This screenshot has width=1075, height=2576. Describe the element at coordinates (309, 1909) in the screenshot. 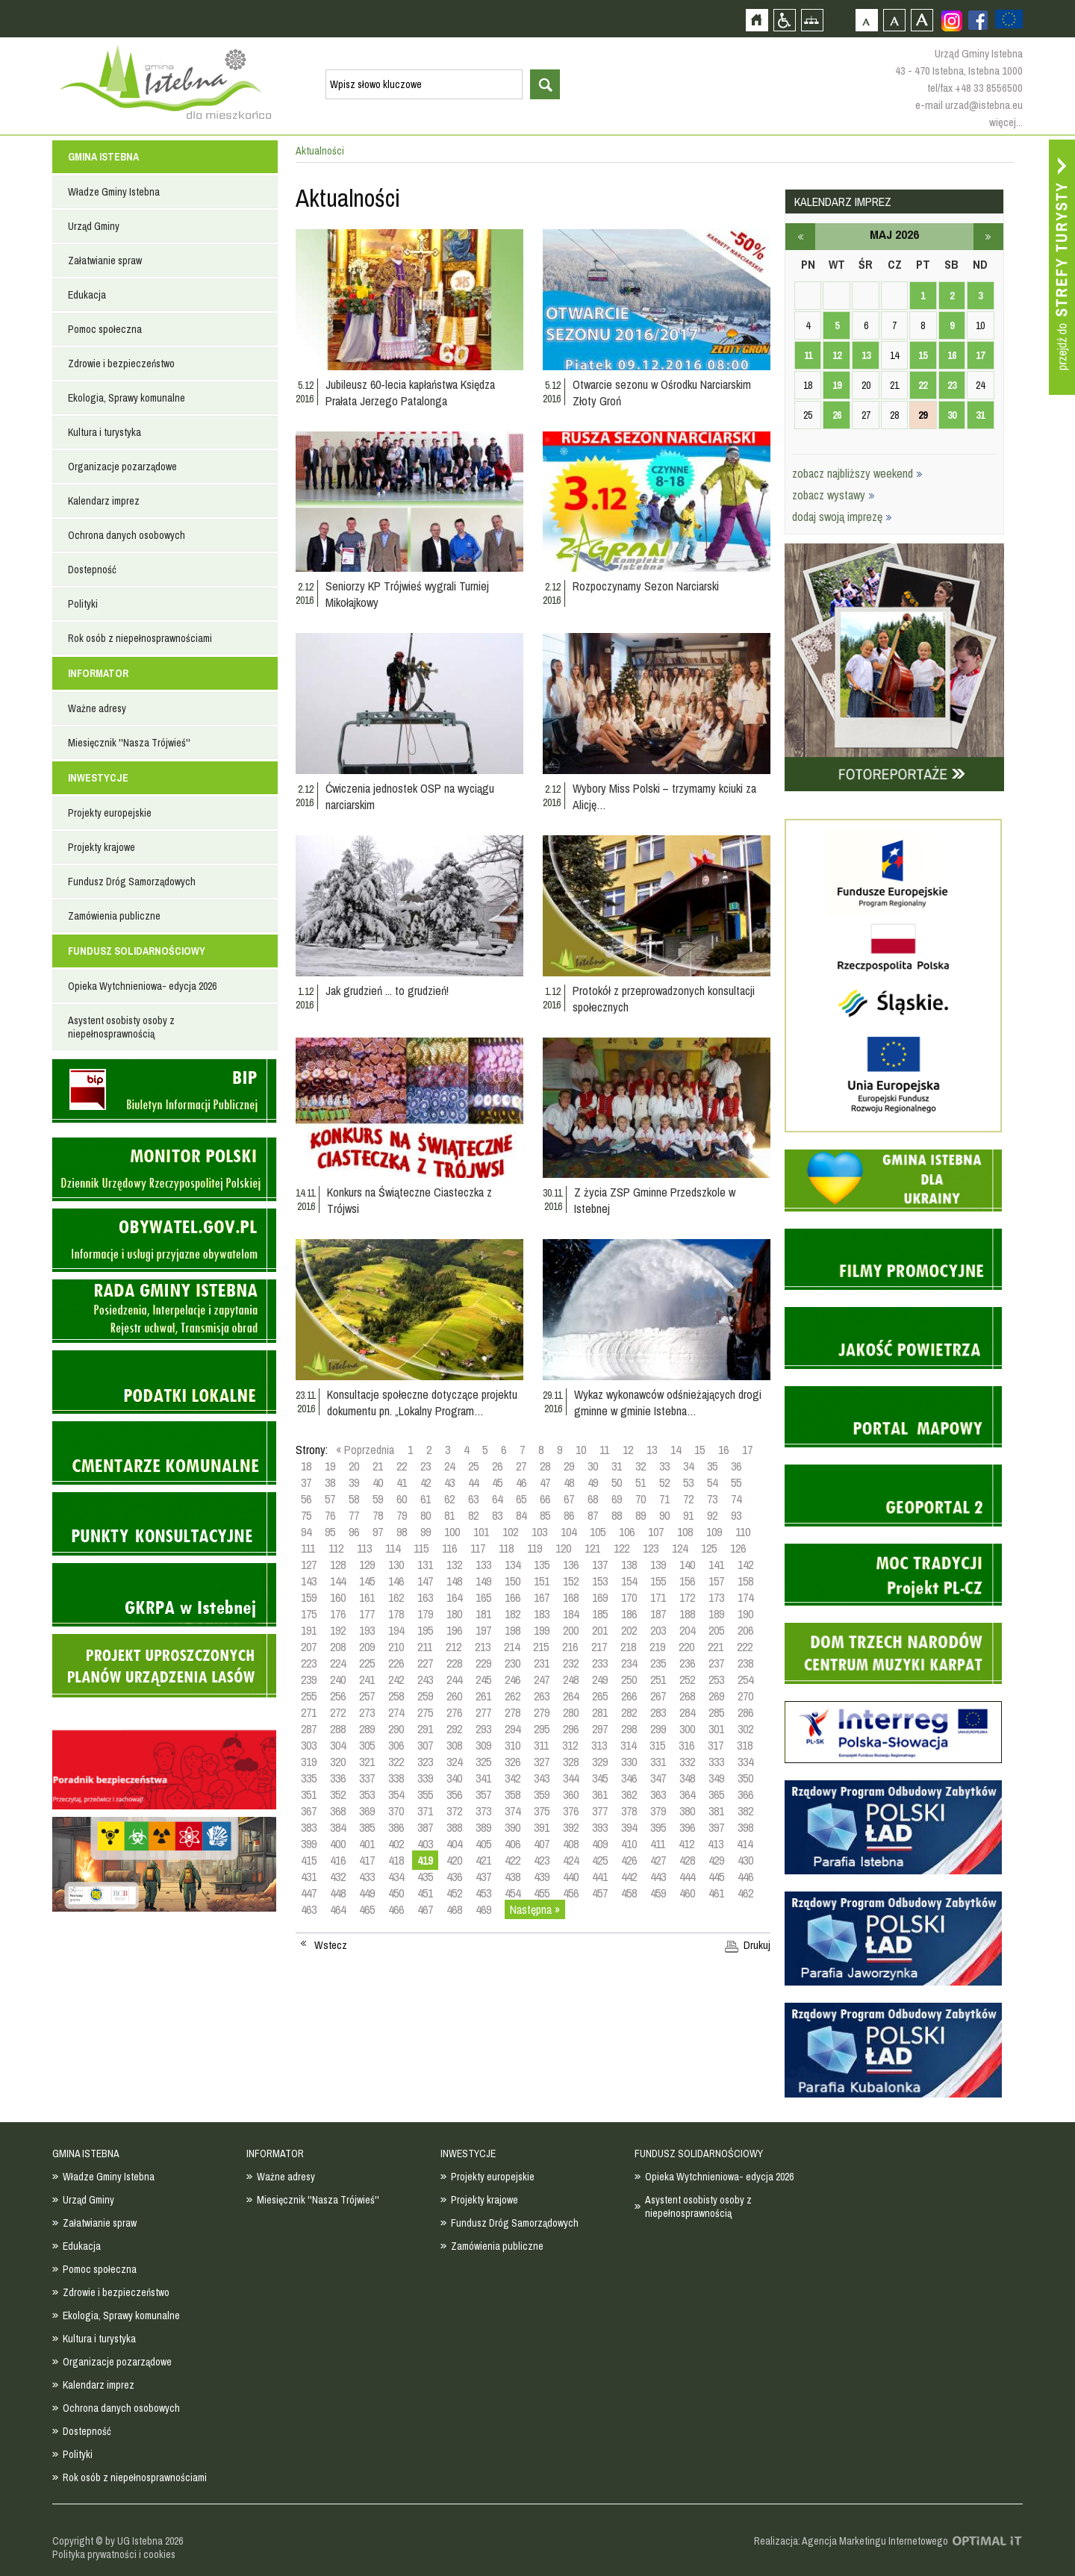

I see `463` at that location.